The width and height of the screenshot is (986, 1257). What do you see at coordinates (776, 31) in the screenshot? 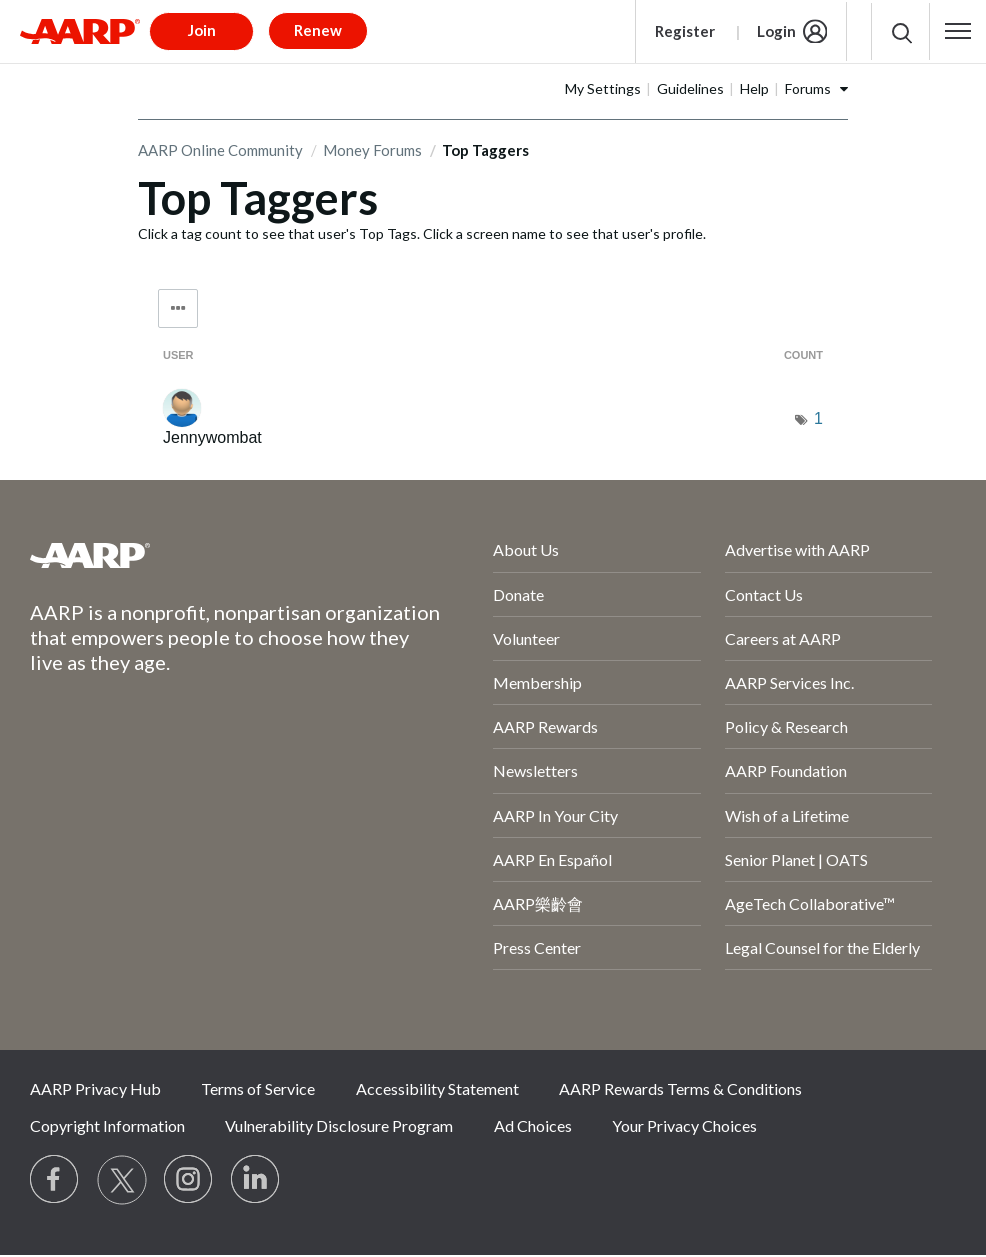
I see `Login` at bounding box center [776, 31].